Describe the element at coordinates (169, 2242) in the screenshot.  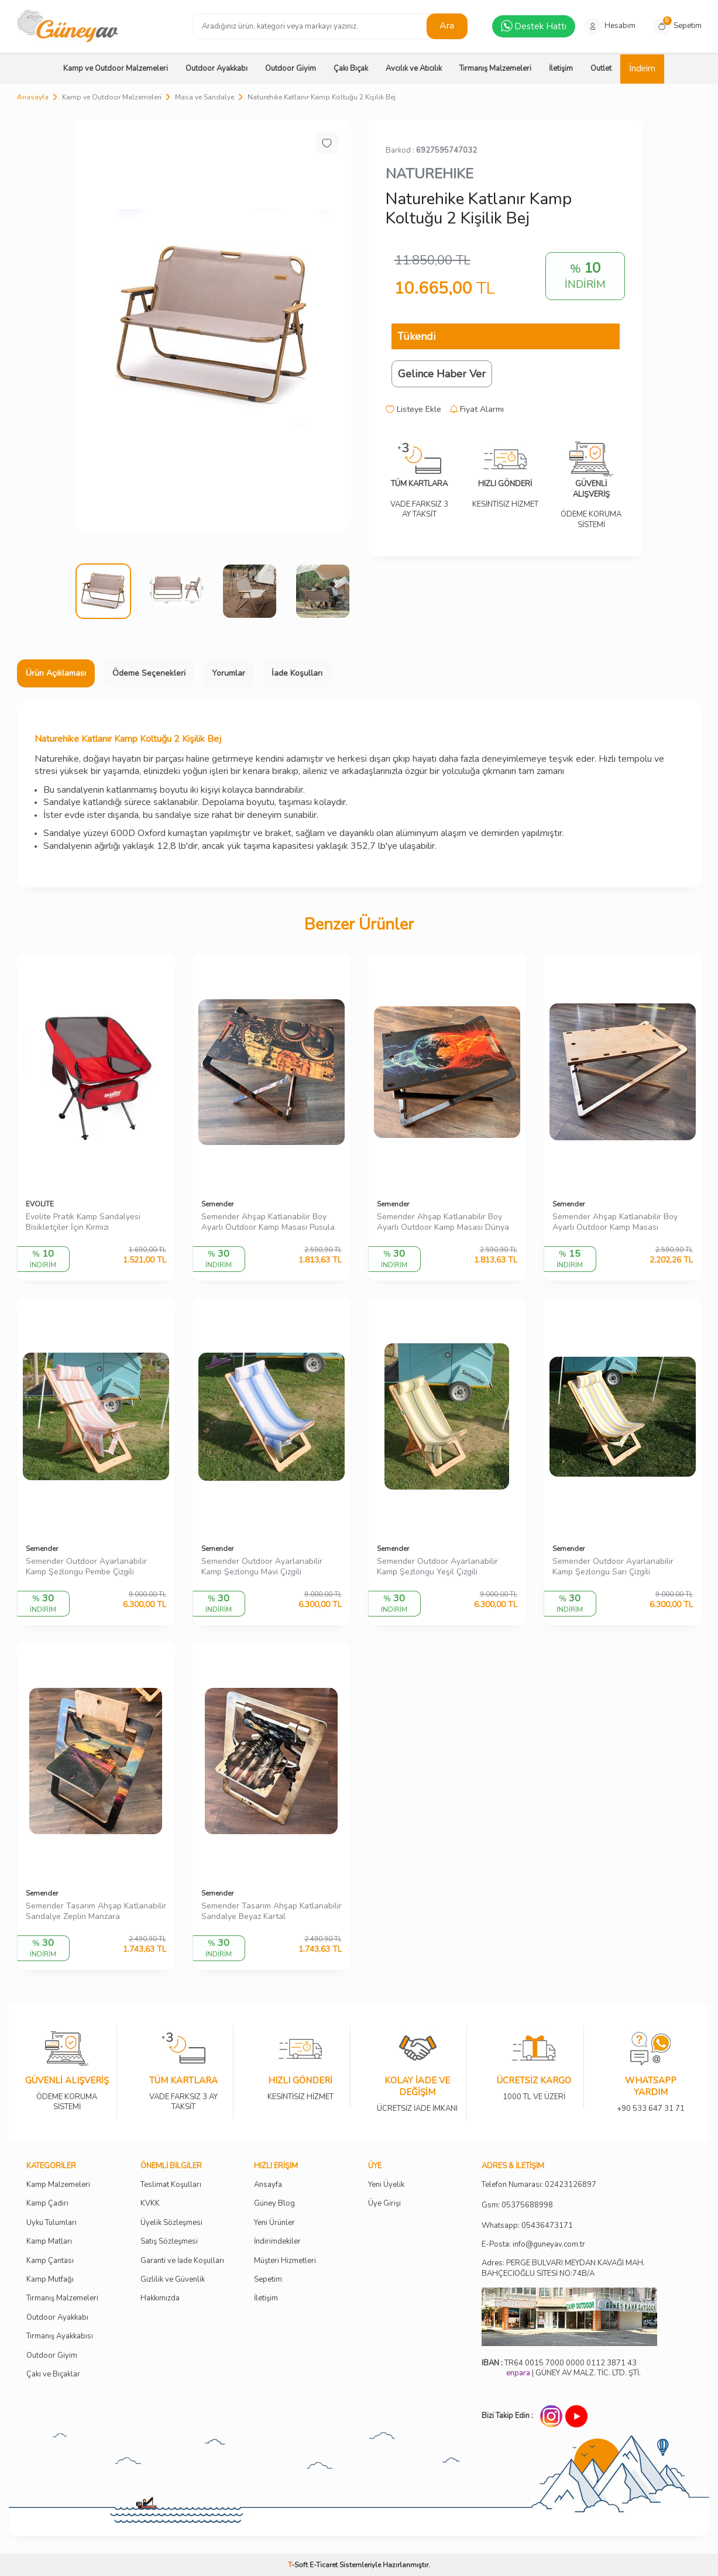
I see `Satış Sözleşmesi` at that location.